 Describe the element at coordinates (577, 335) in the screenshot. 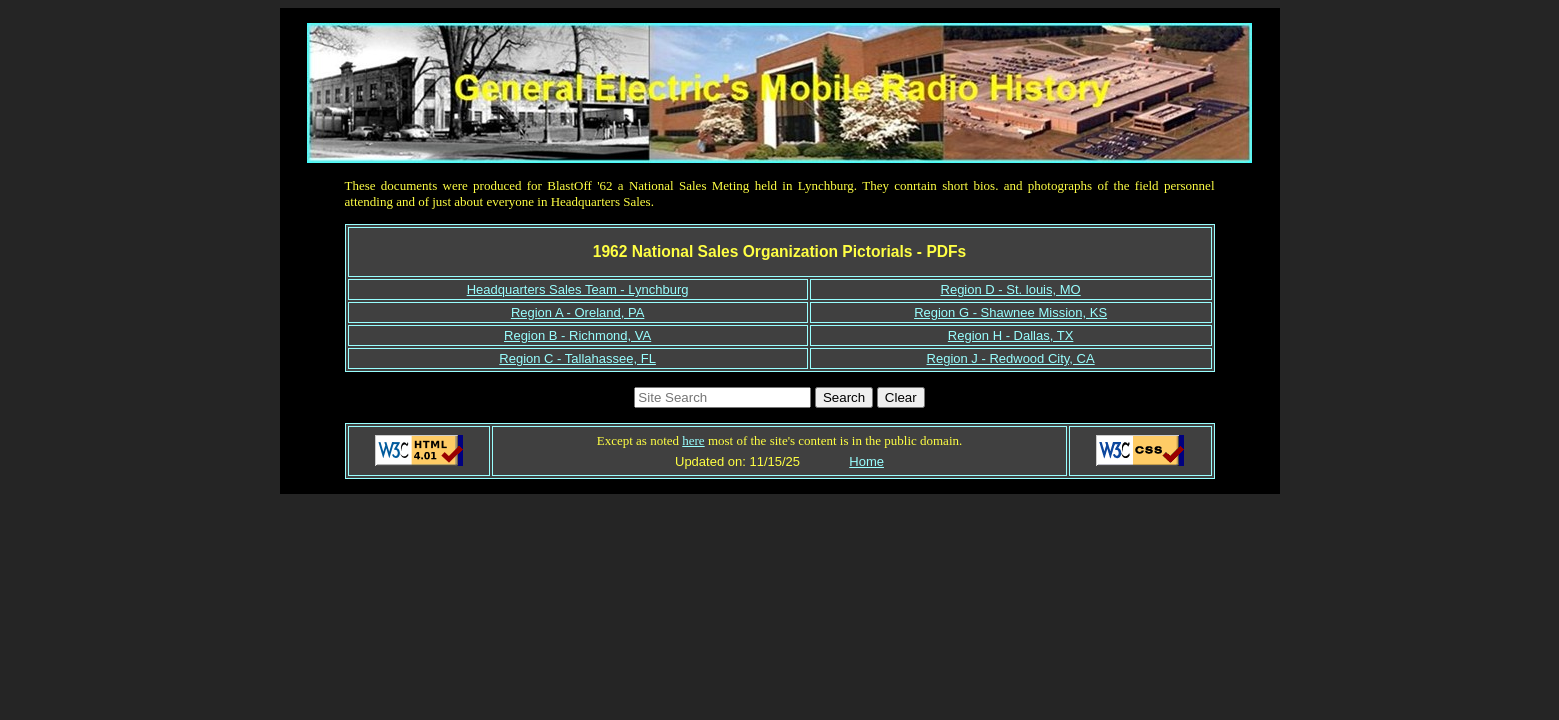

I see `Region B - Richmond, VA` at that location.